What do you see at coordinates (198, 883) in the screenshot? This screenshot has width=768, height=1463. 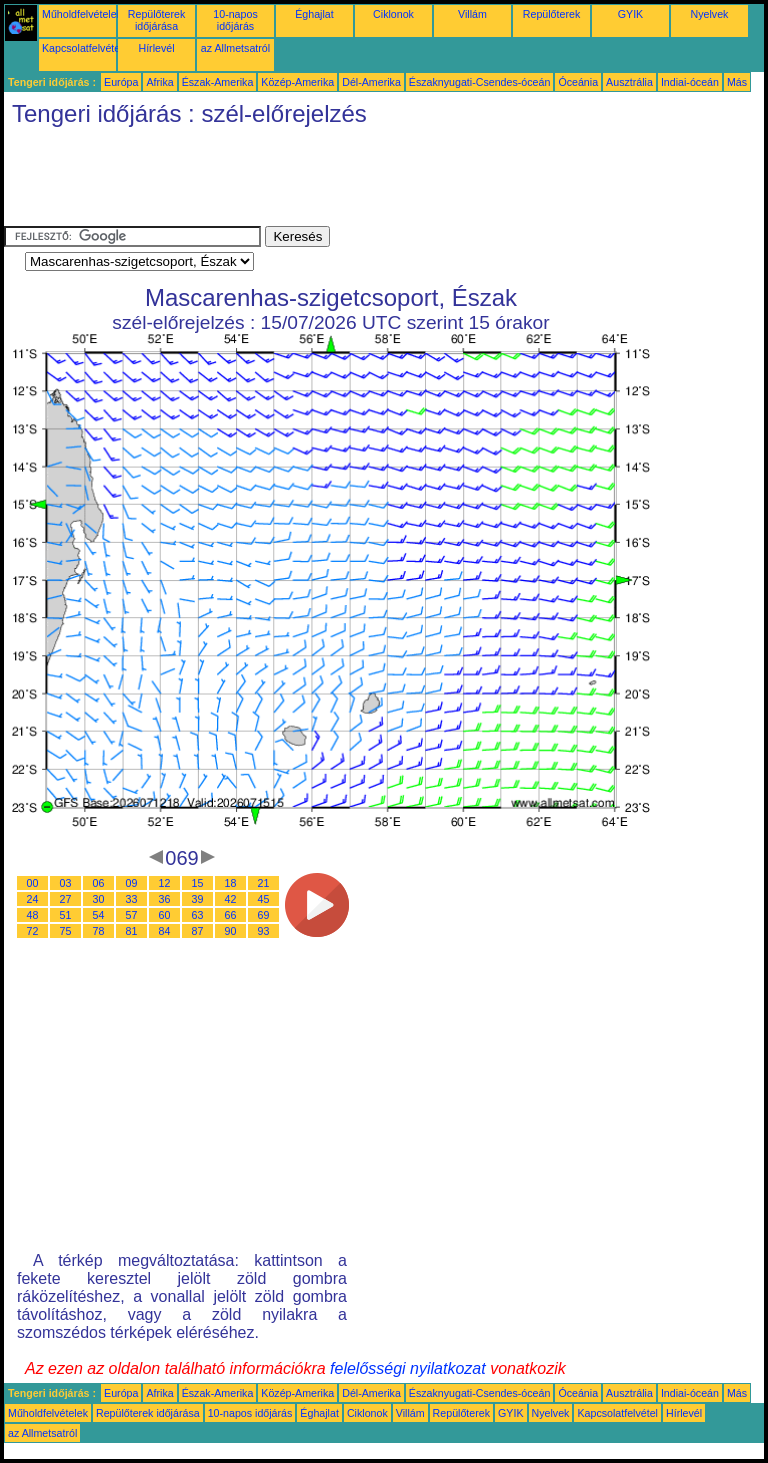 I see `15` at bounding box center [198, 883].